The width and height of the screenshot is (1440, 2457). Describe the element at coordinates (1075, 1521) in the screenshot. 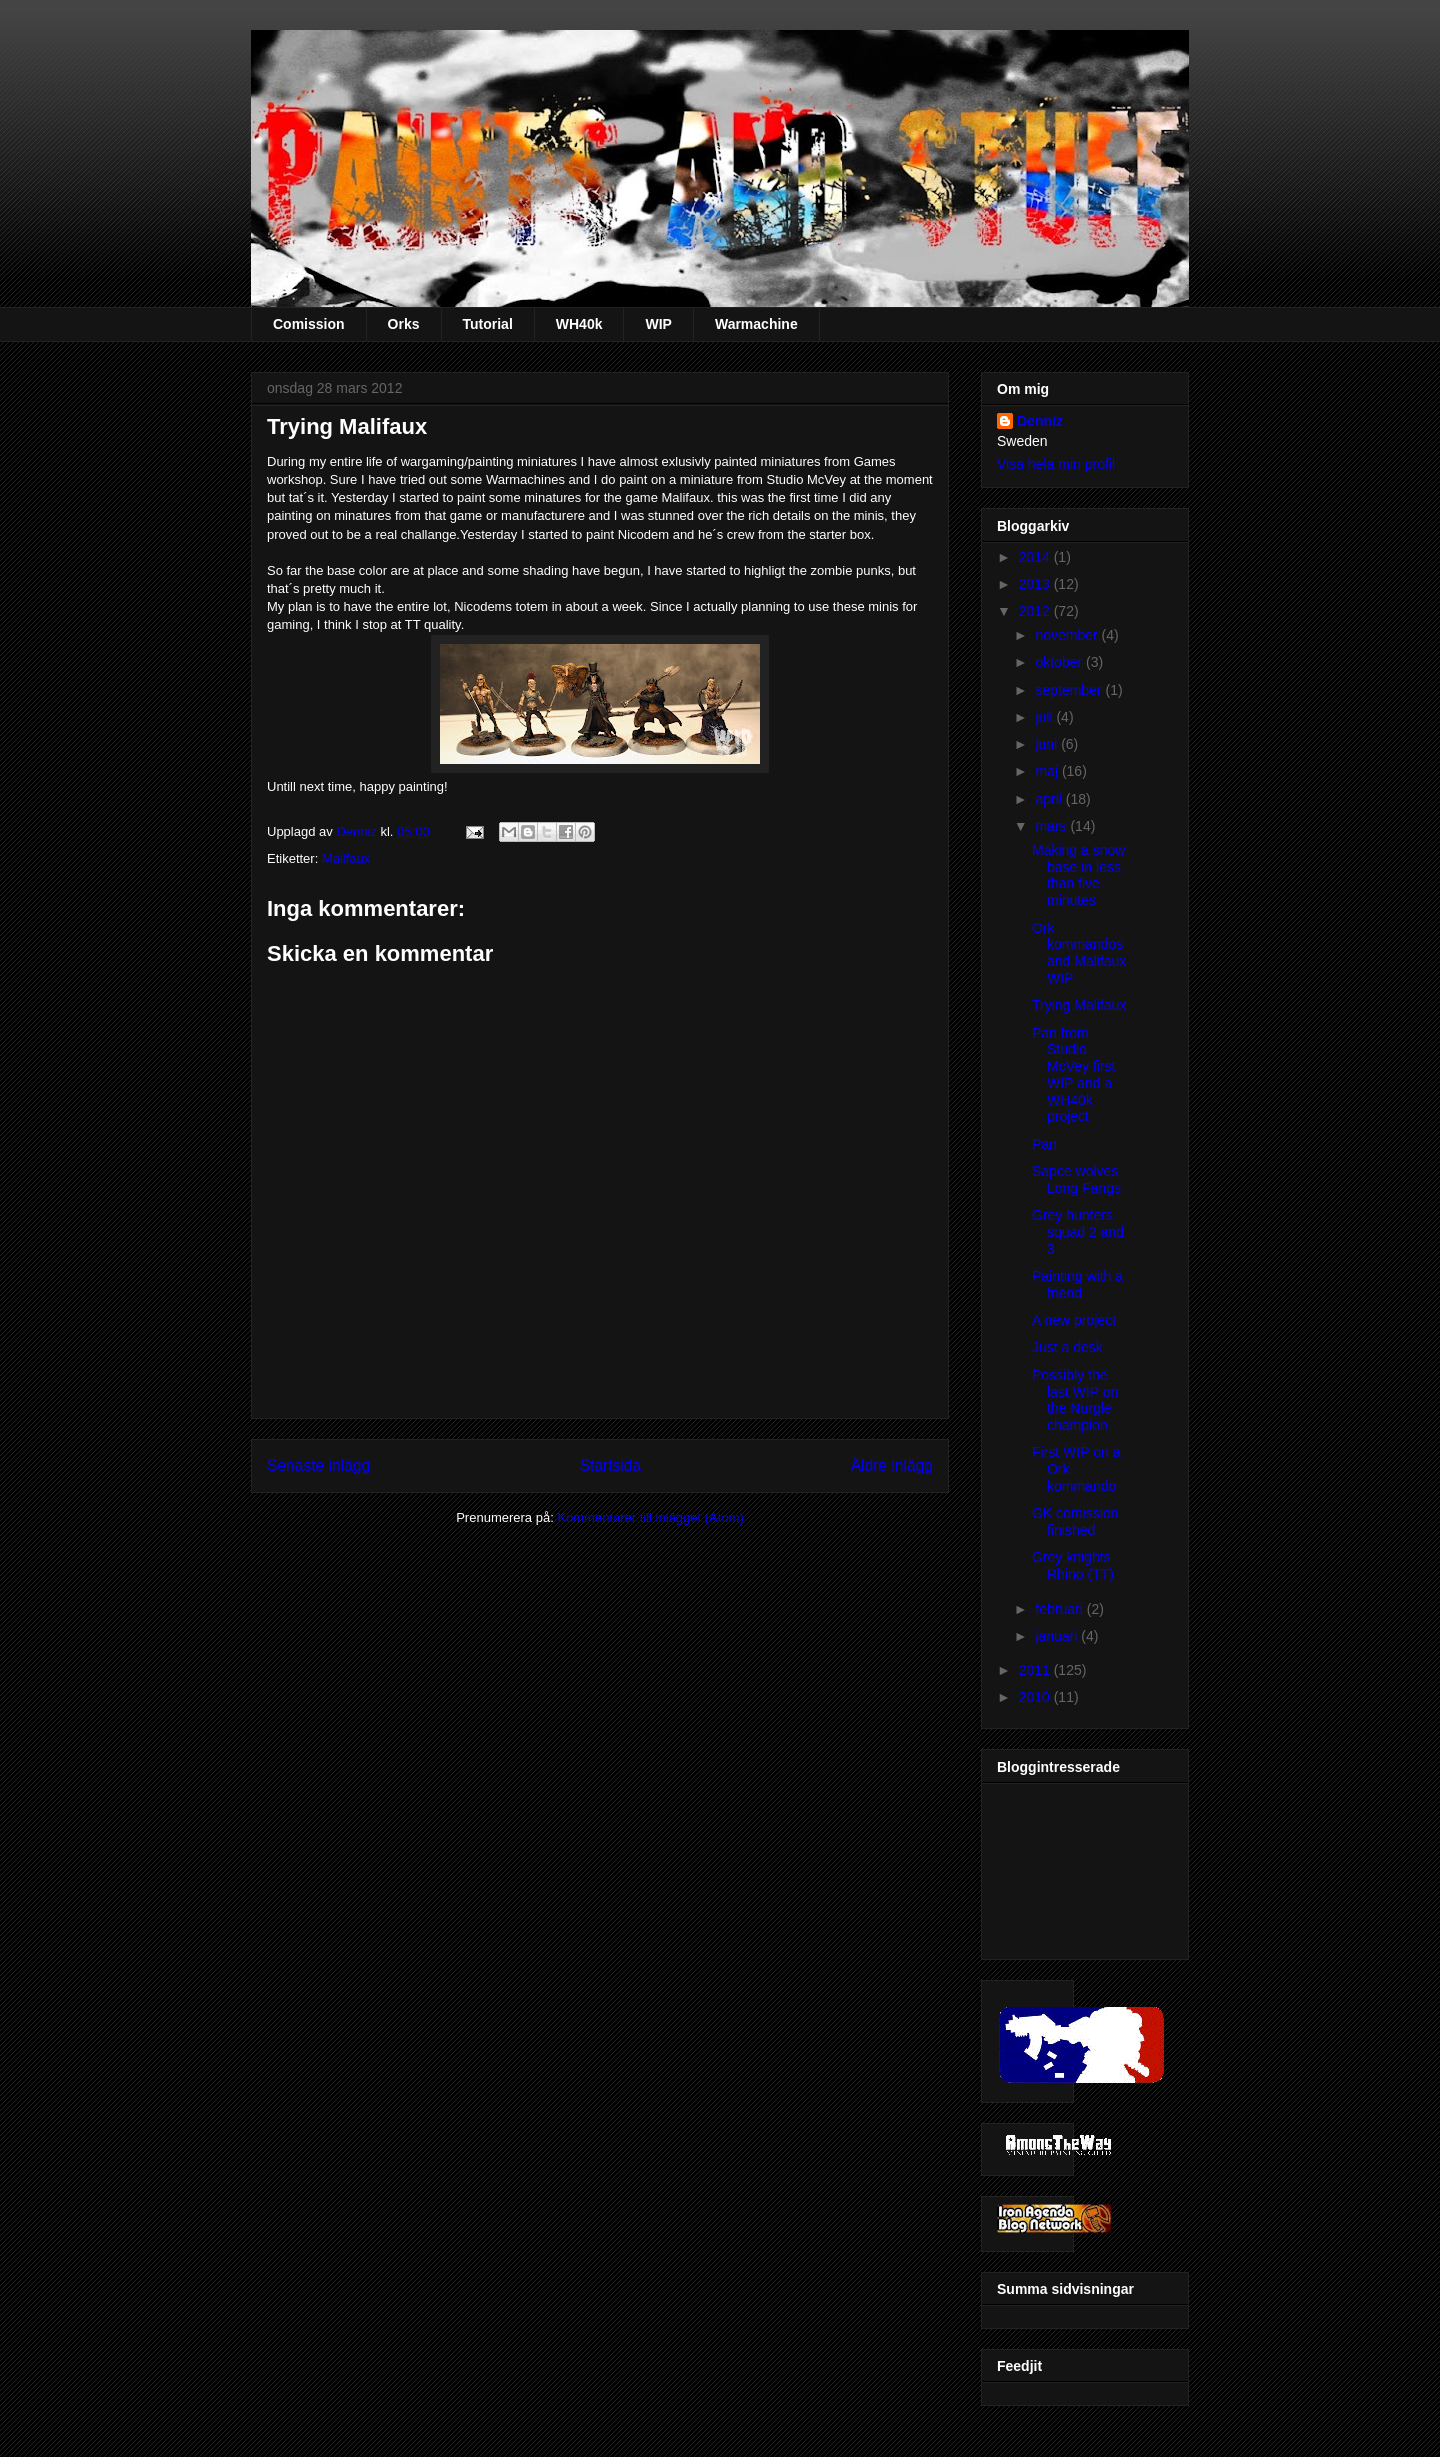

I see `GK comission finished` at that location.